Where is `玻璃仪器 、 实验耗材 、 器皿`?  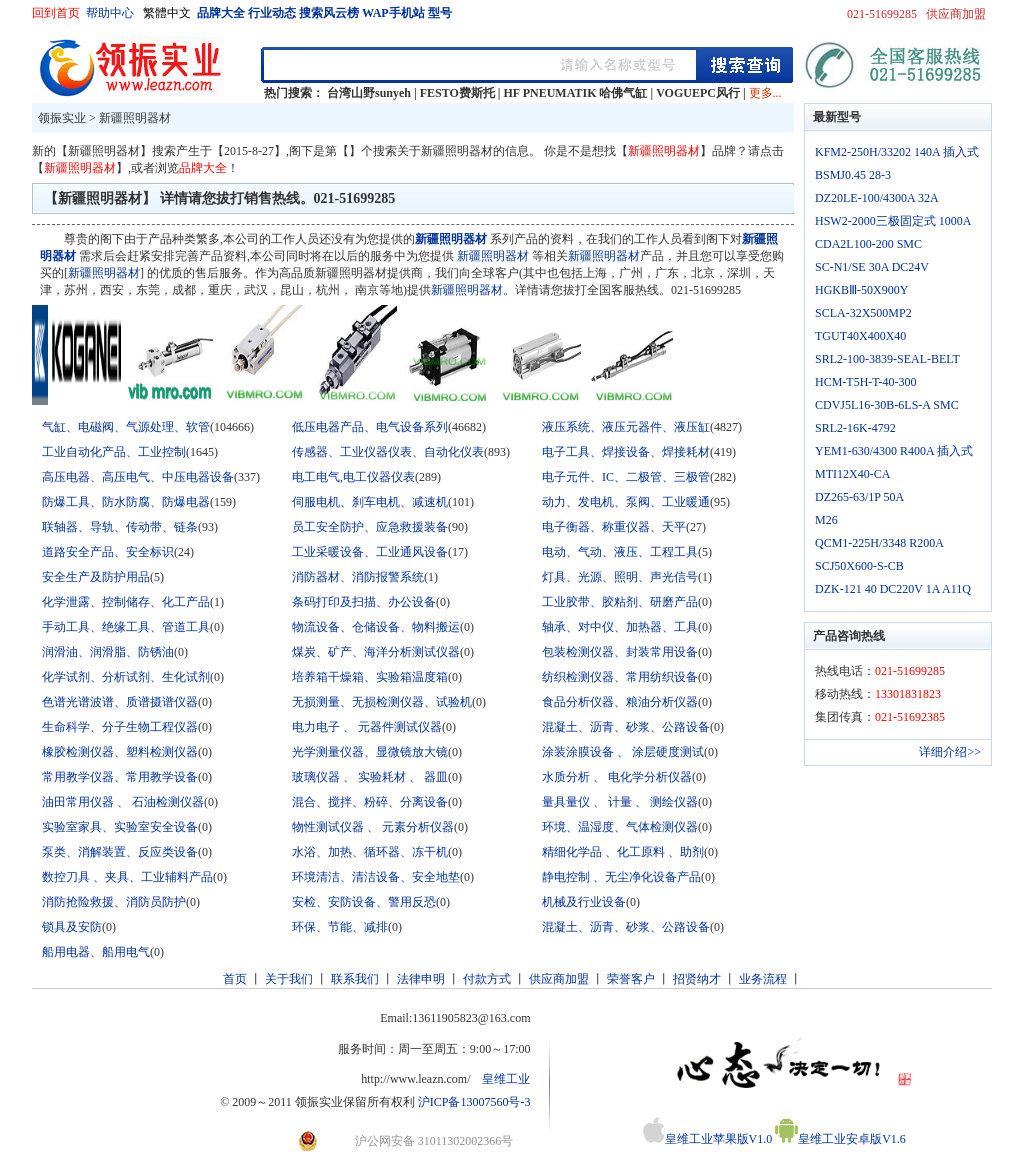 玻璃仪器 、 实验耗材 、 器皿 is located at coordinates (370, 777).